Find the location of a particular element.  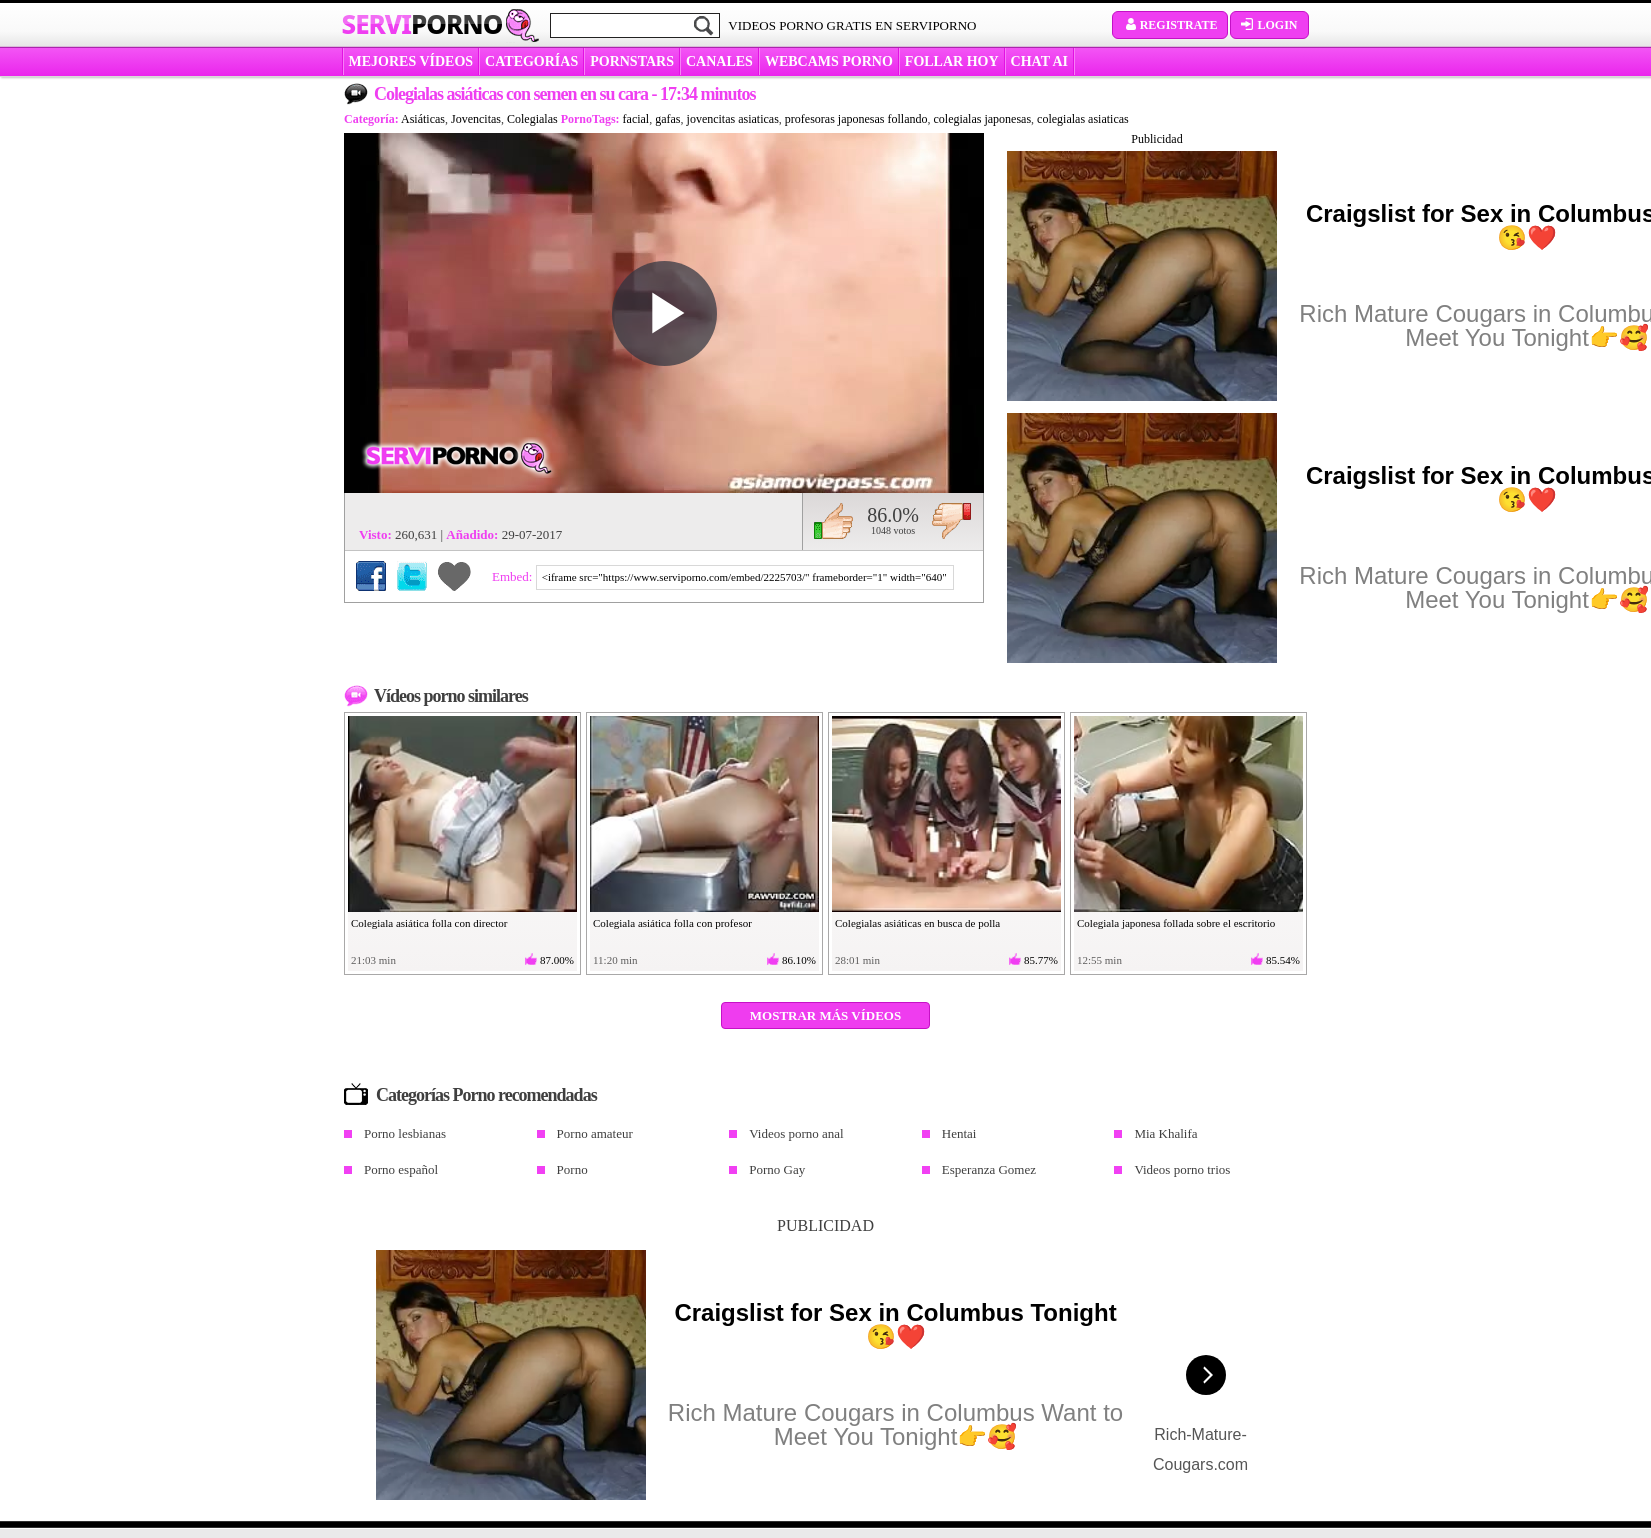

Porno amateur is located at coordinates (595, 1133).